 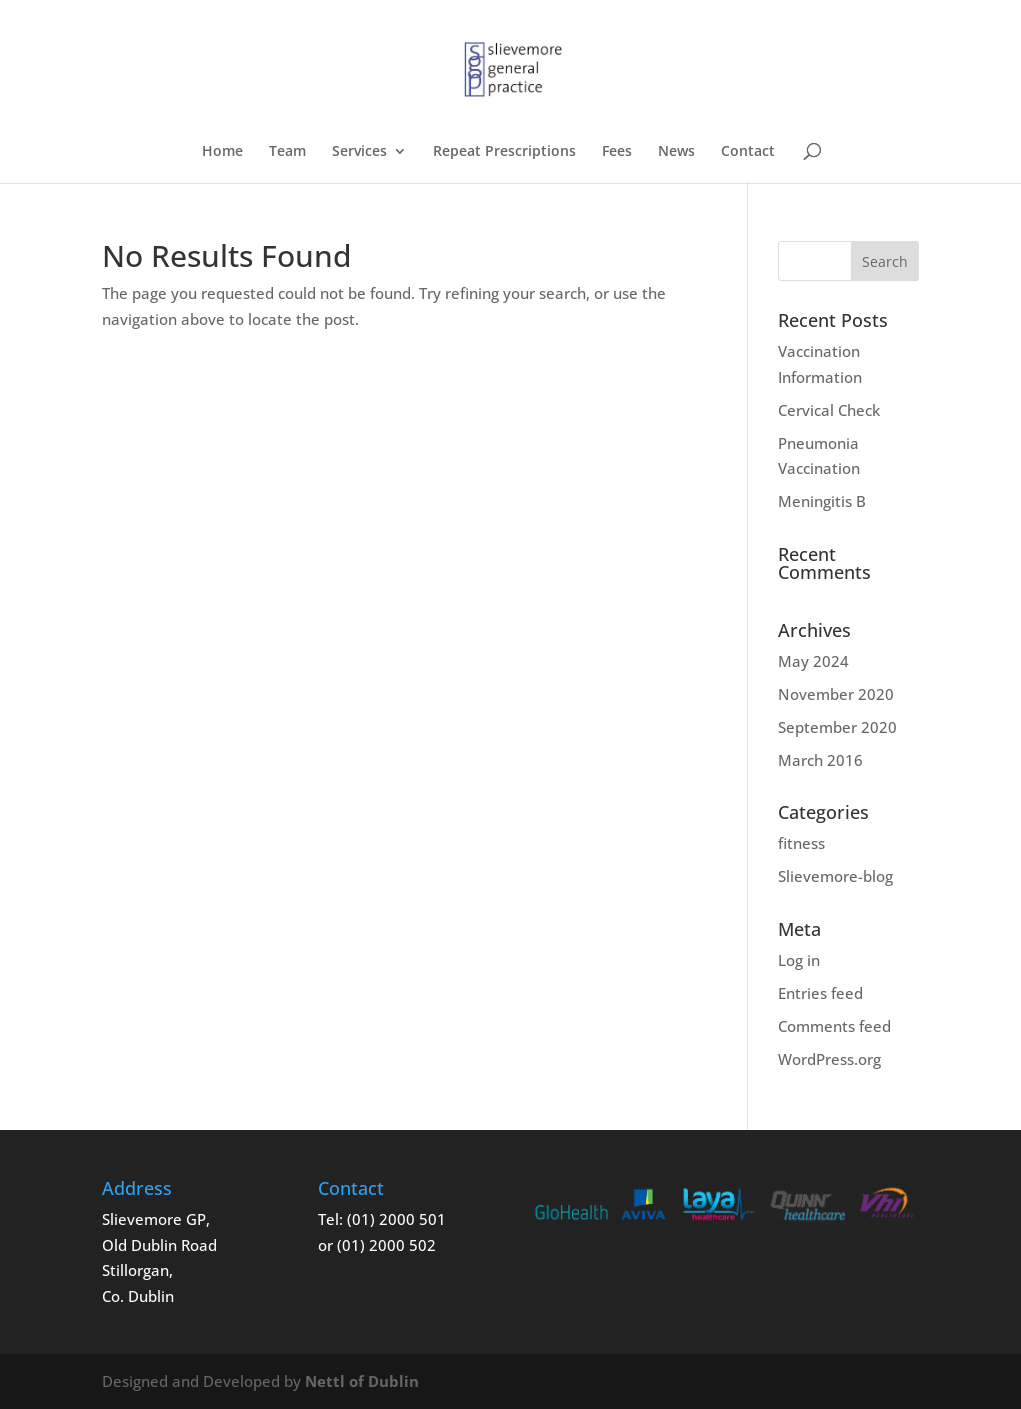 What do you see at coordinates (504, 152) in the screenshot?
I see `Repeat Prescriptions` at bounding box center [504, 152].